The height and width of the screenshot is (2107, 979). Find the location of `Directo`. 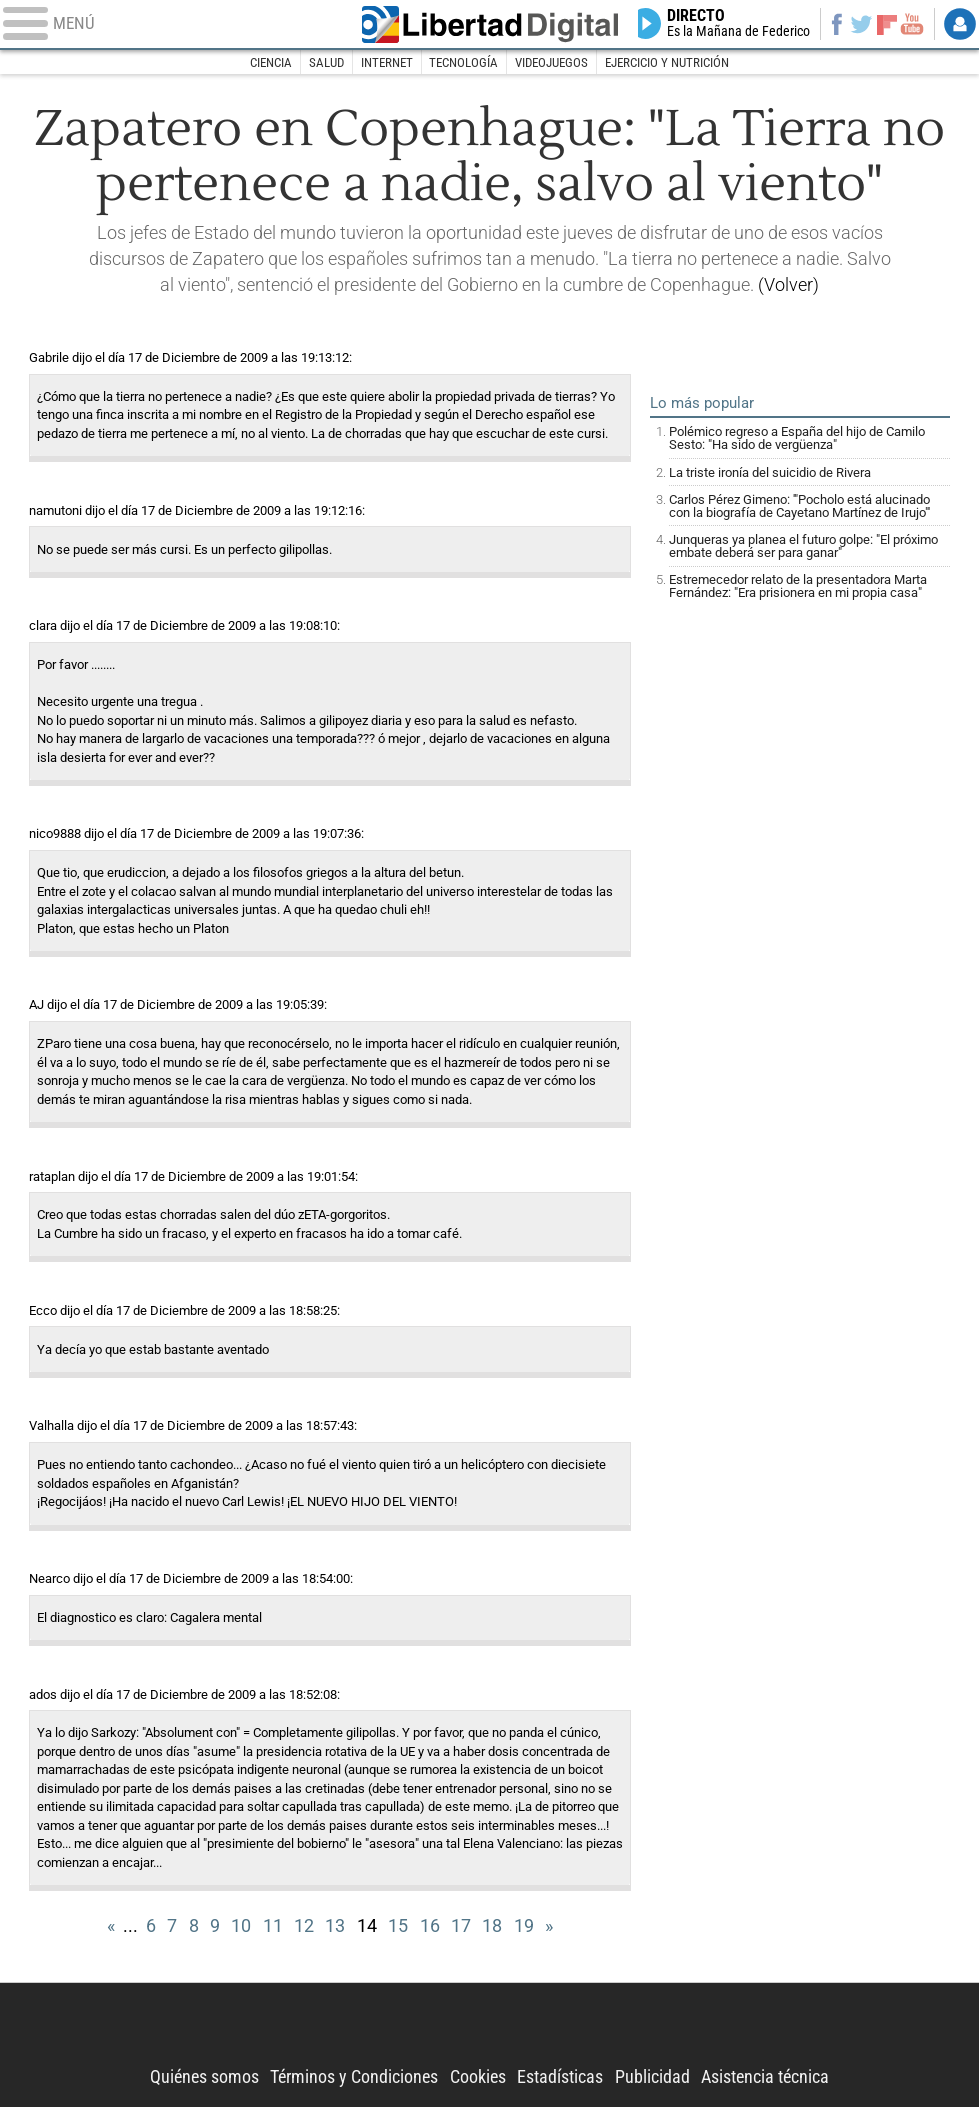

Directo is located at coordinates (738, 23).